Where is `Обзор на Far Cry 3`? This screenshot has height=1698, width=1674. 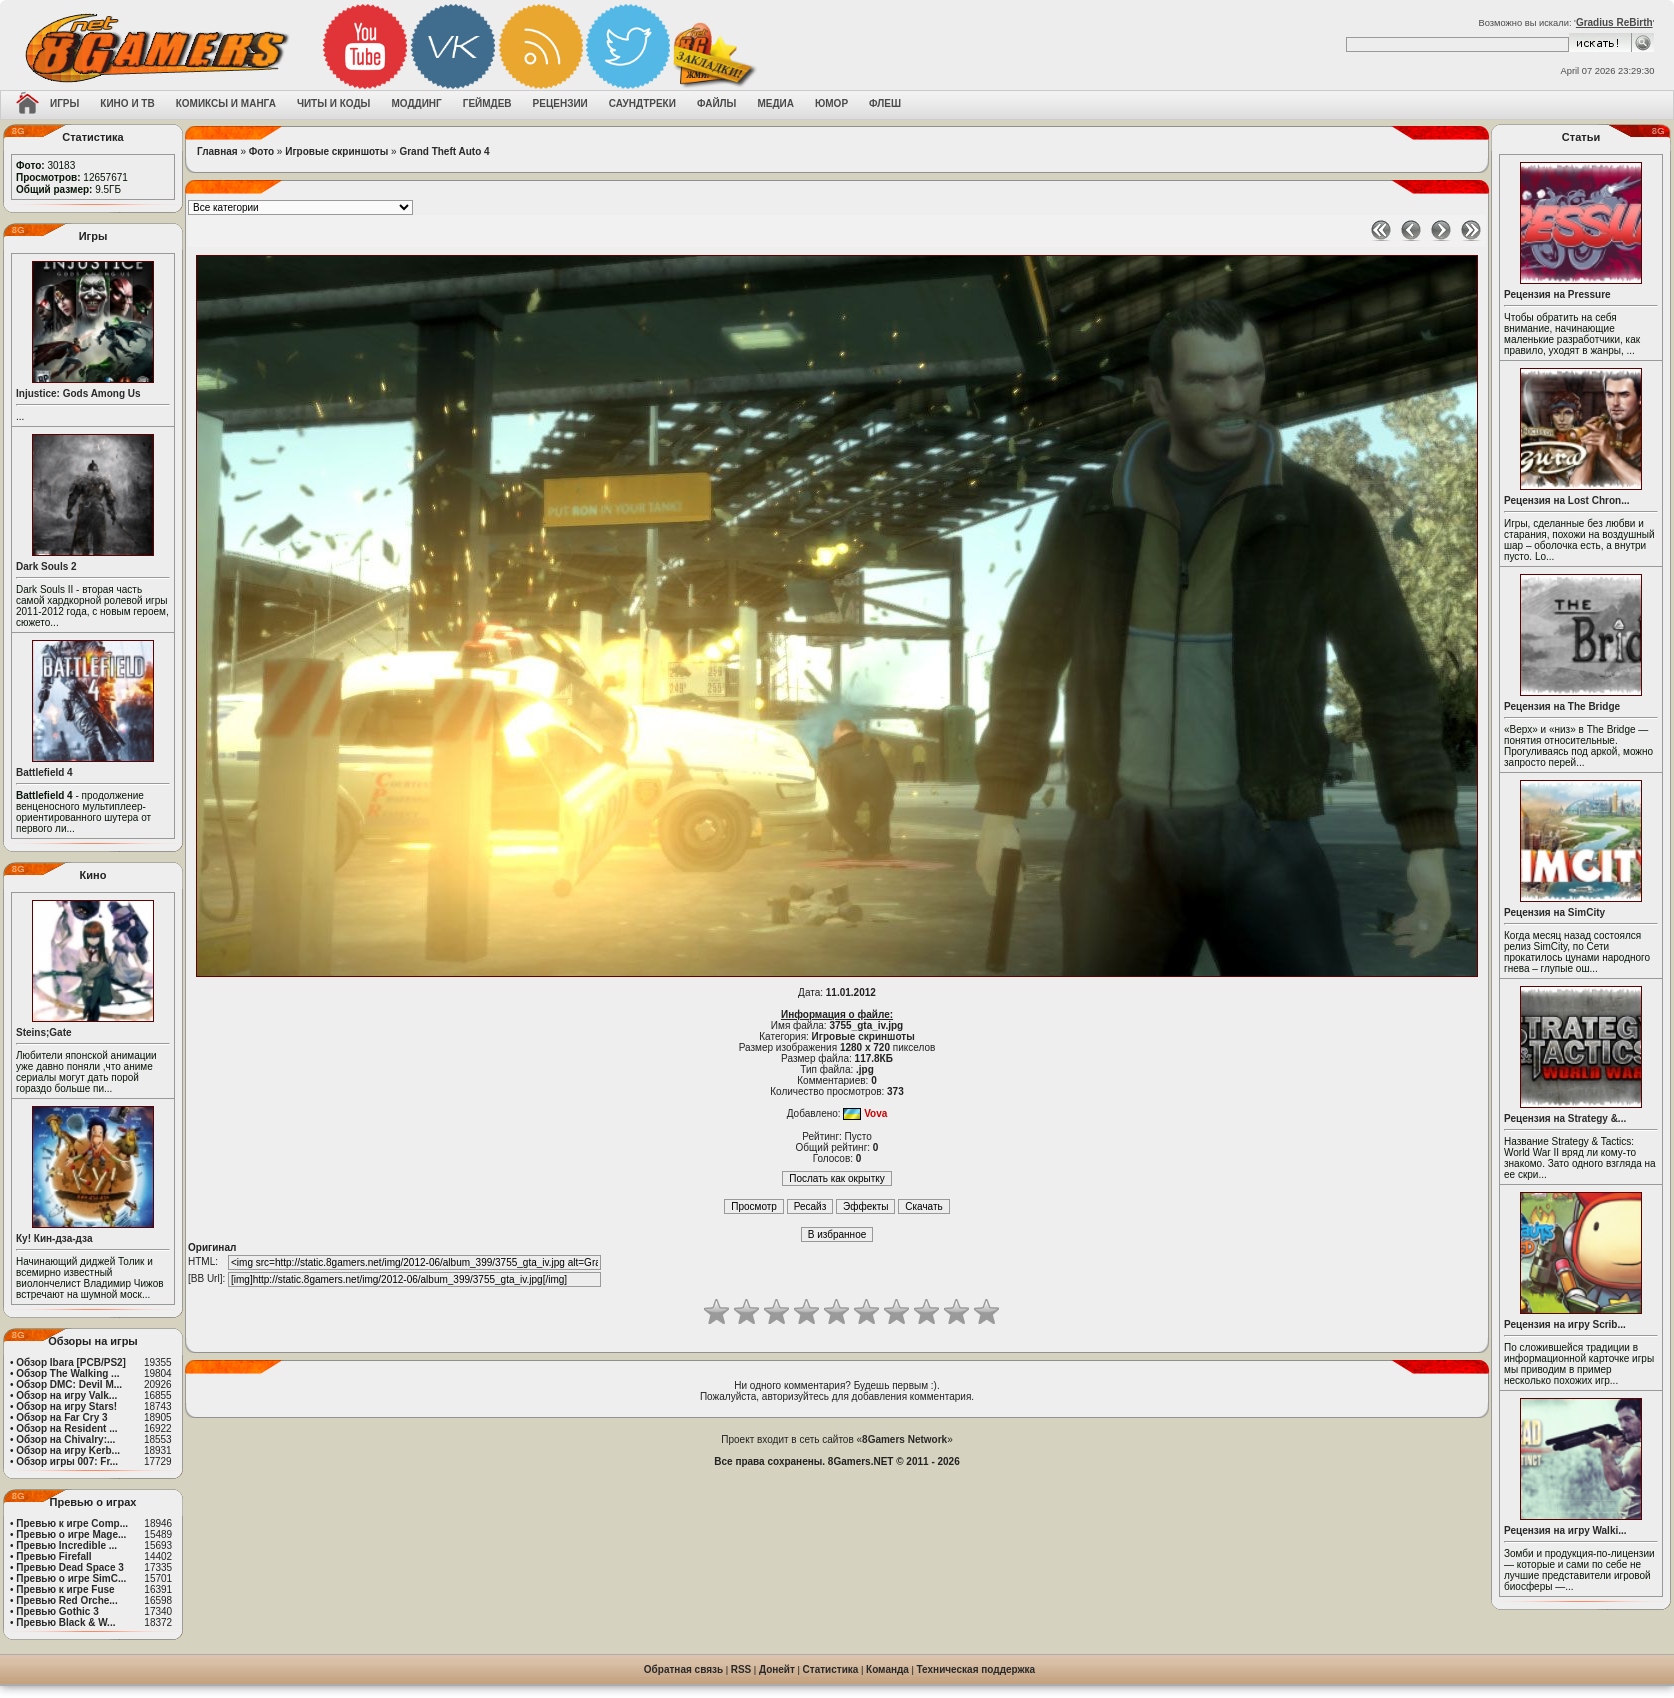
Обзор на Far Cry 3 is located at coordinates (61, 1417).